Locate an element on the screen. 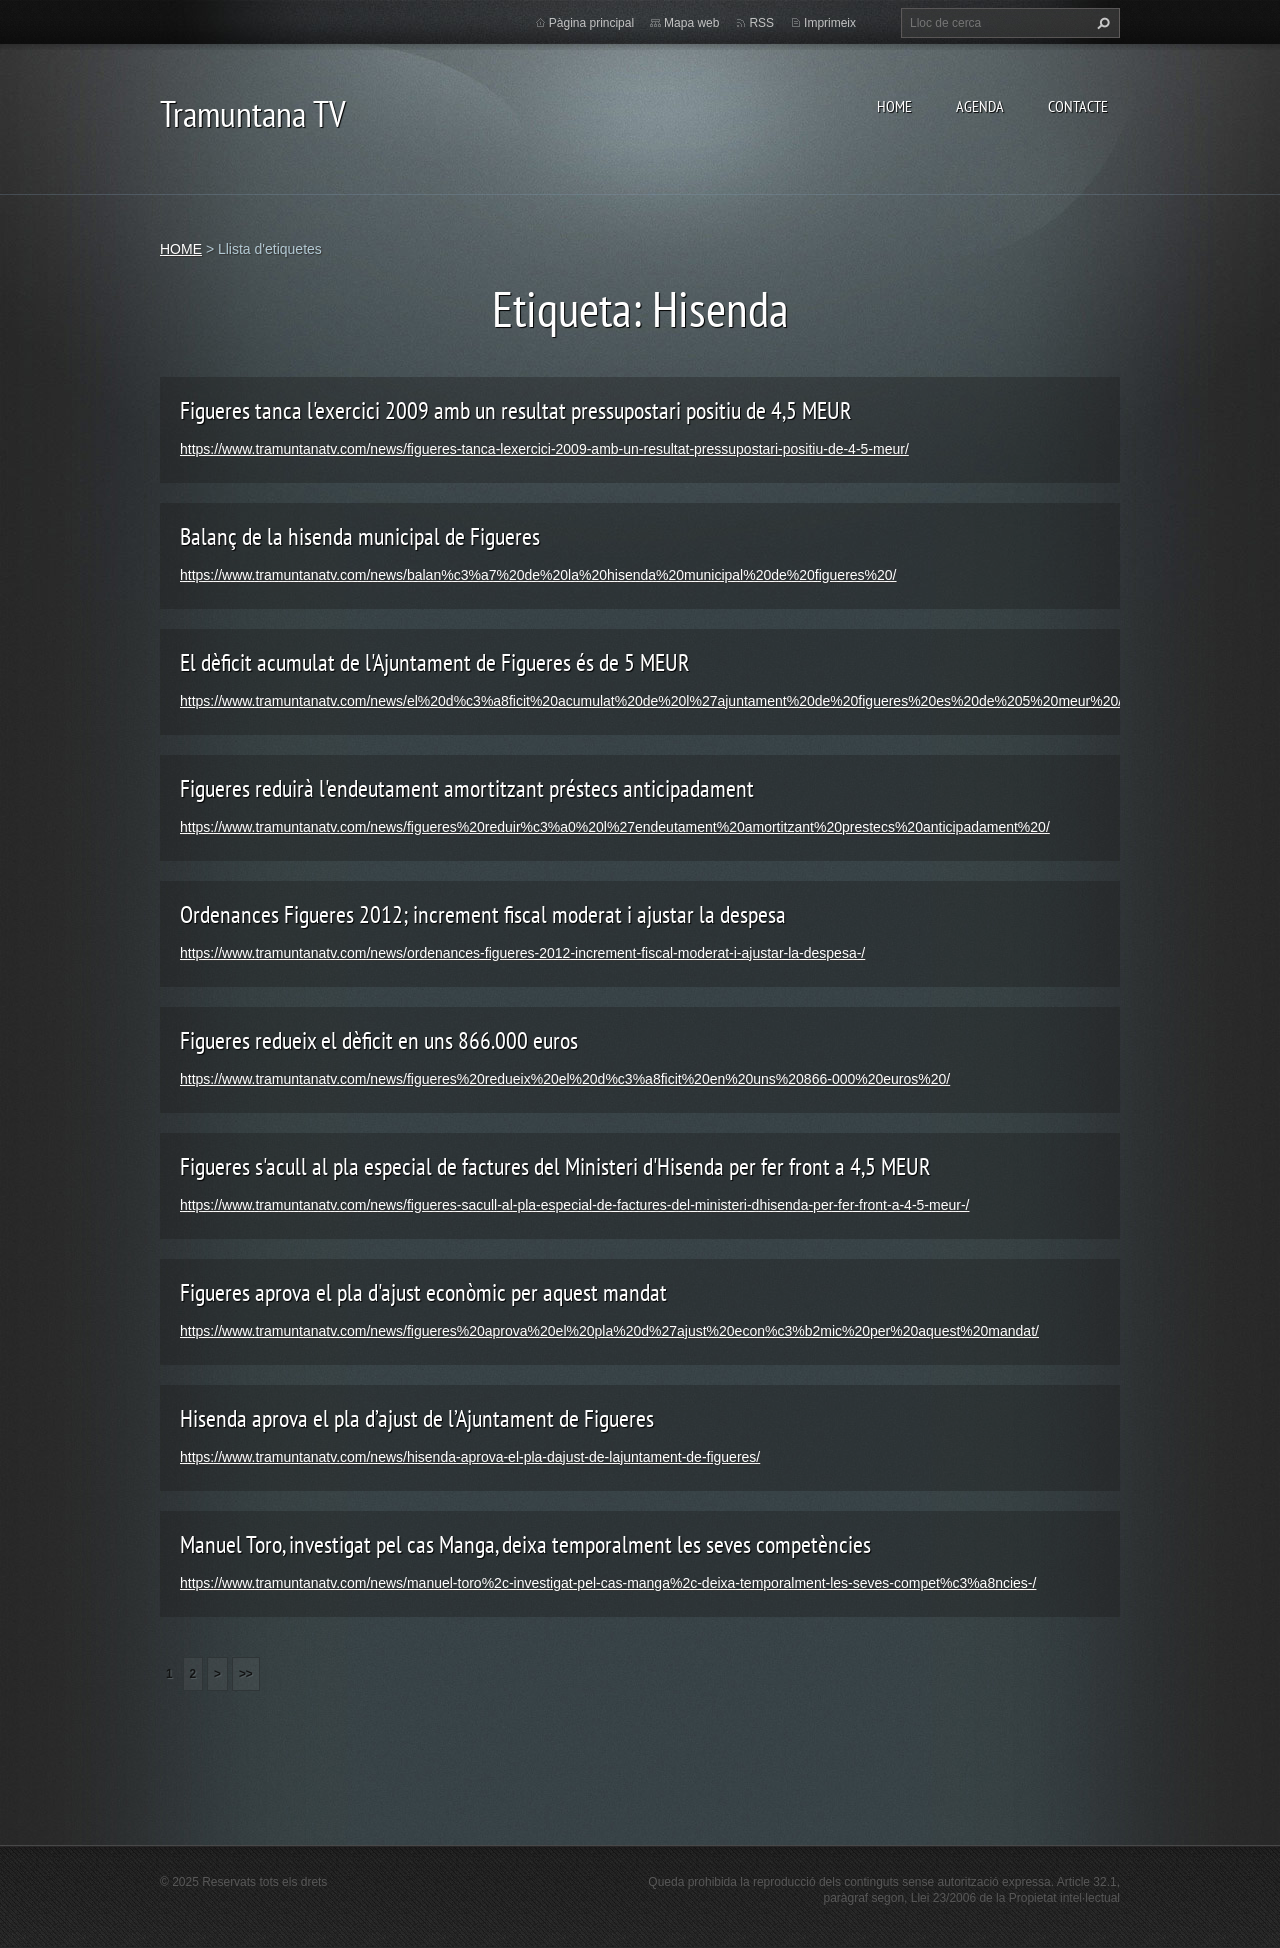 This screenshot has width=1280, height=1948. Manuel Toro, investigat pel cas Manga, deixa temporalment les seves competències is located at coordinates (525, 1544).